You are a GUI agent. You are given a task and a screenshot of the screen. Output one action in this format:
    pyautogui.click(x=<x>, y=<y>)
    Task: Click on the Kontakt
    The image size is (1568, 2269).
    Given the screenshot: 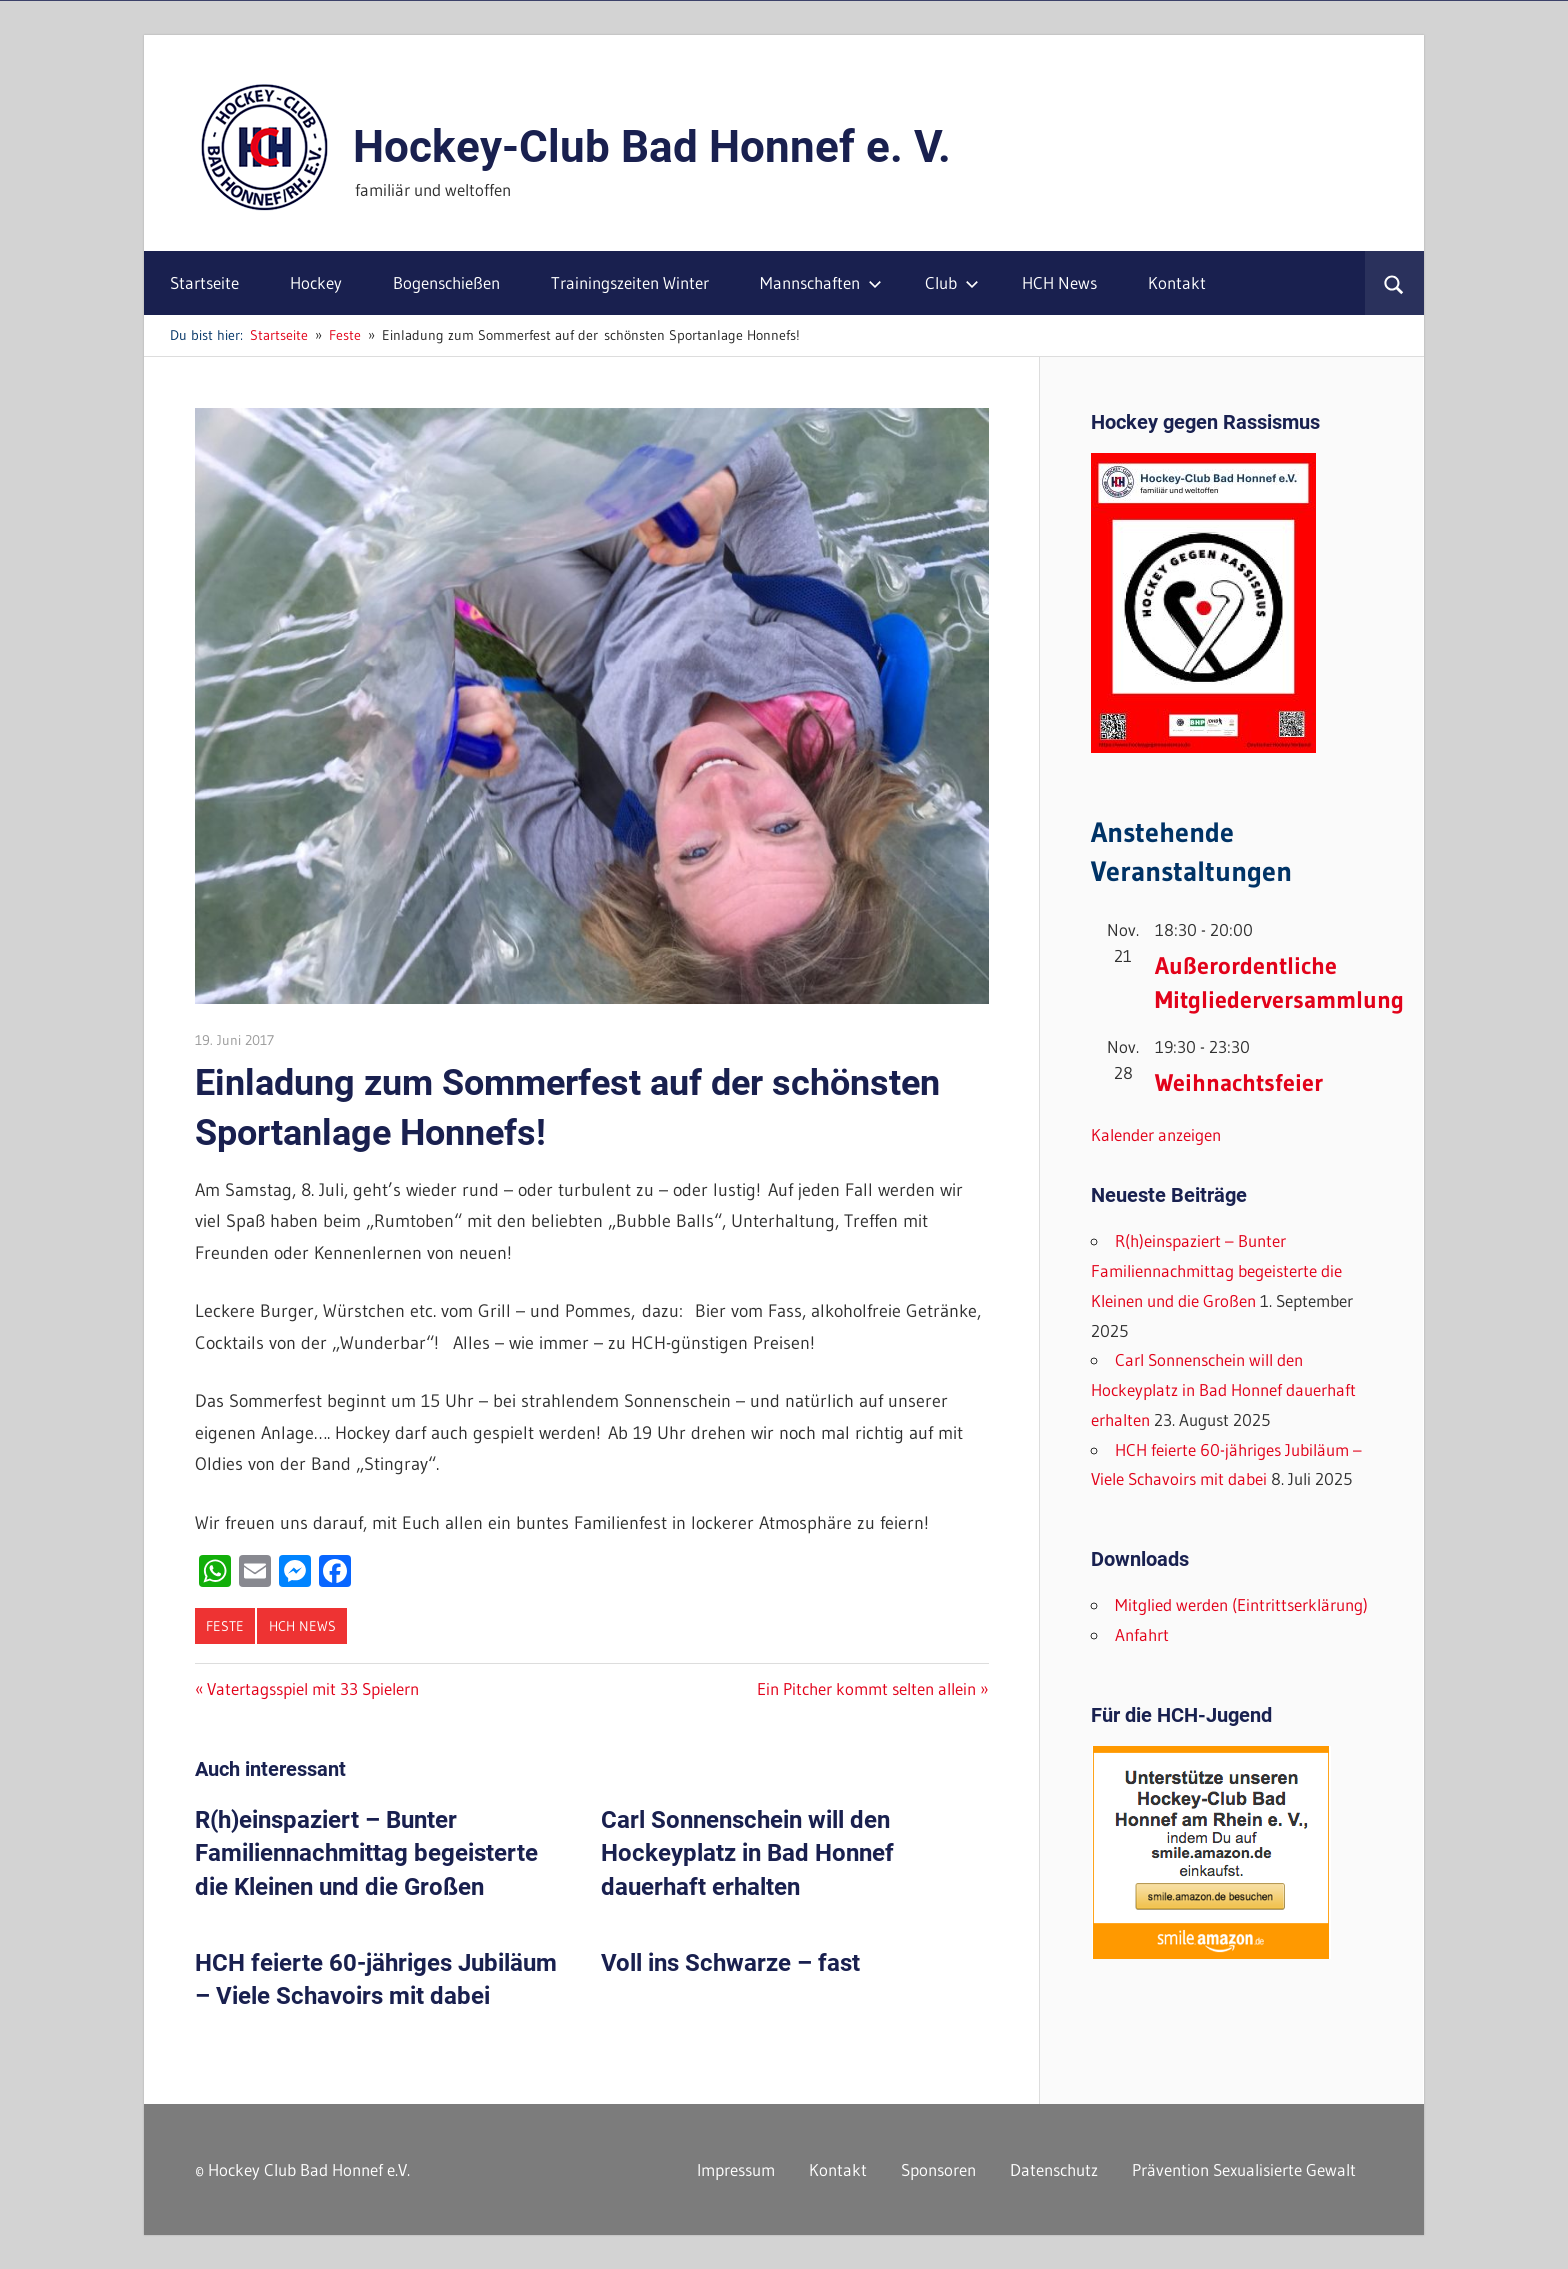 What is the action you would take?
    pyautogui.click(x=1177, y=282)
    